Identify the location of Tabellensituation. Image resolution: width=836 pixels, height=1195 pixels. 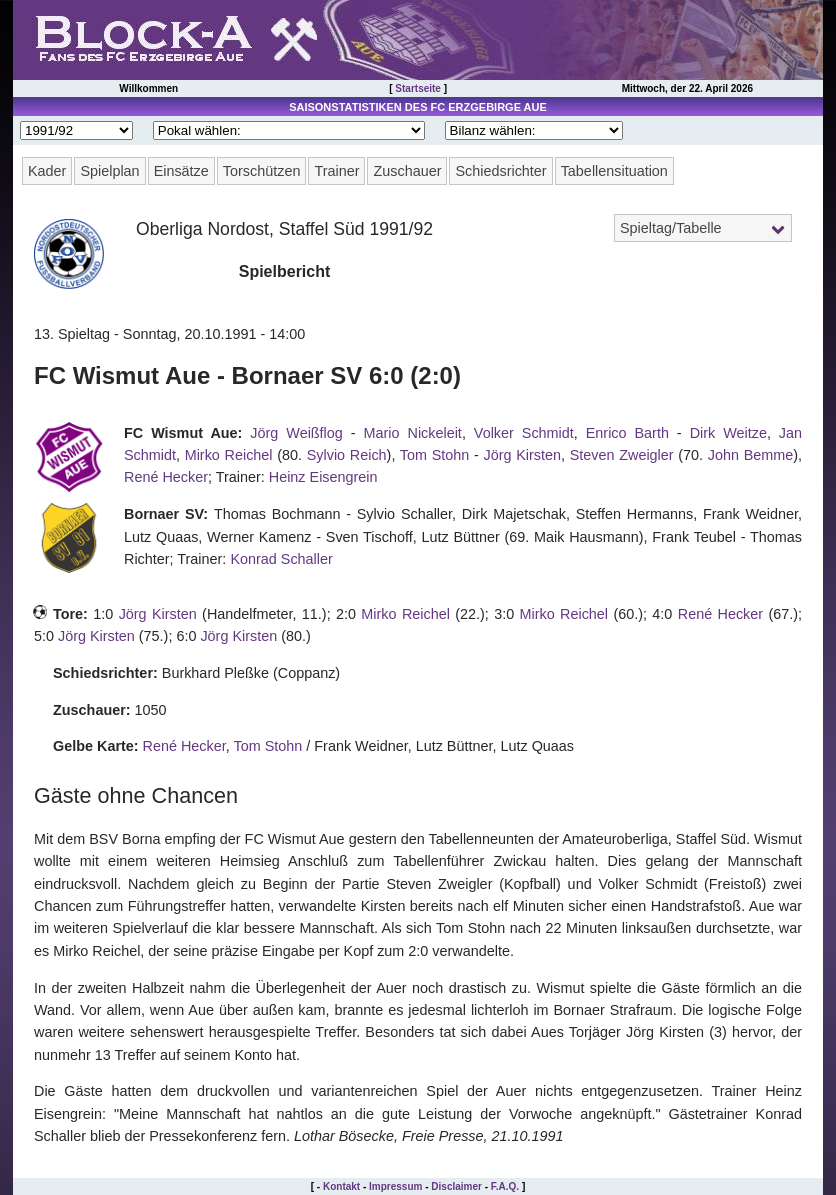
(614, 171).